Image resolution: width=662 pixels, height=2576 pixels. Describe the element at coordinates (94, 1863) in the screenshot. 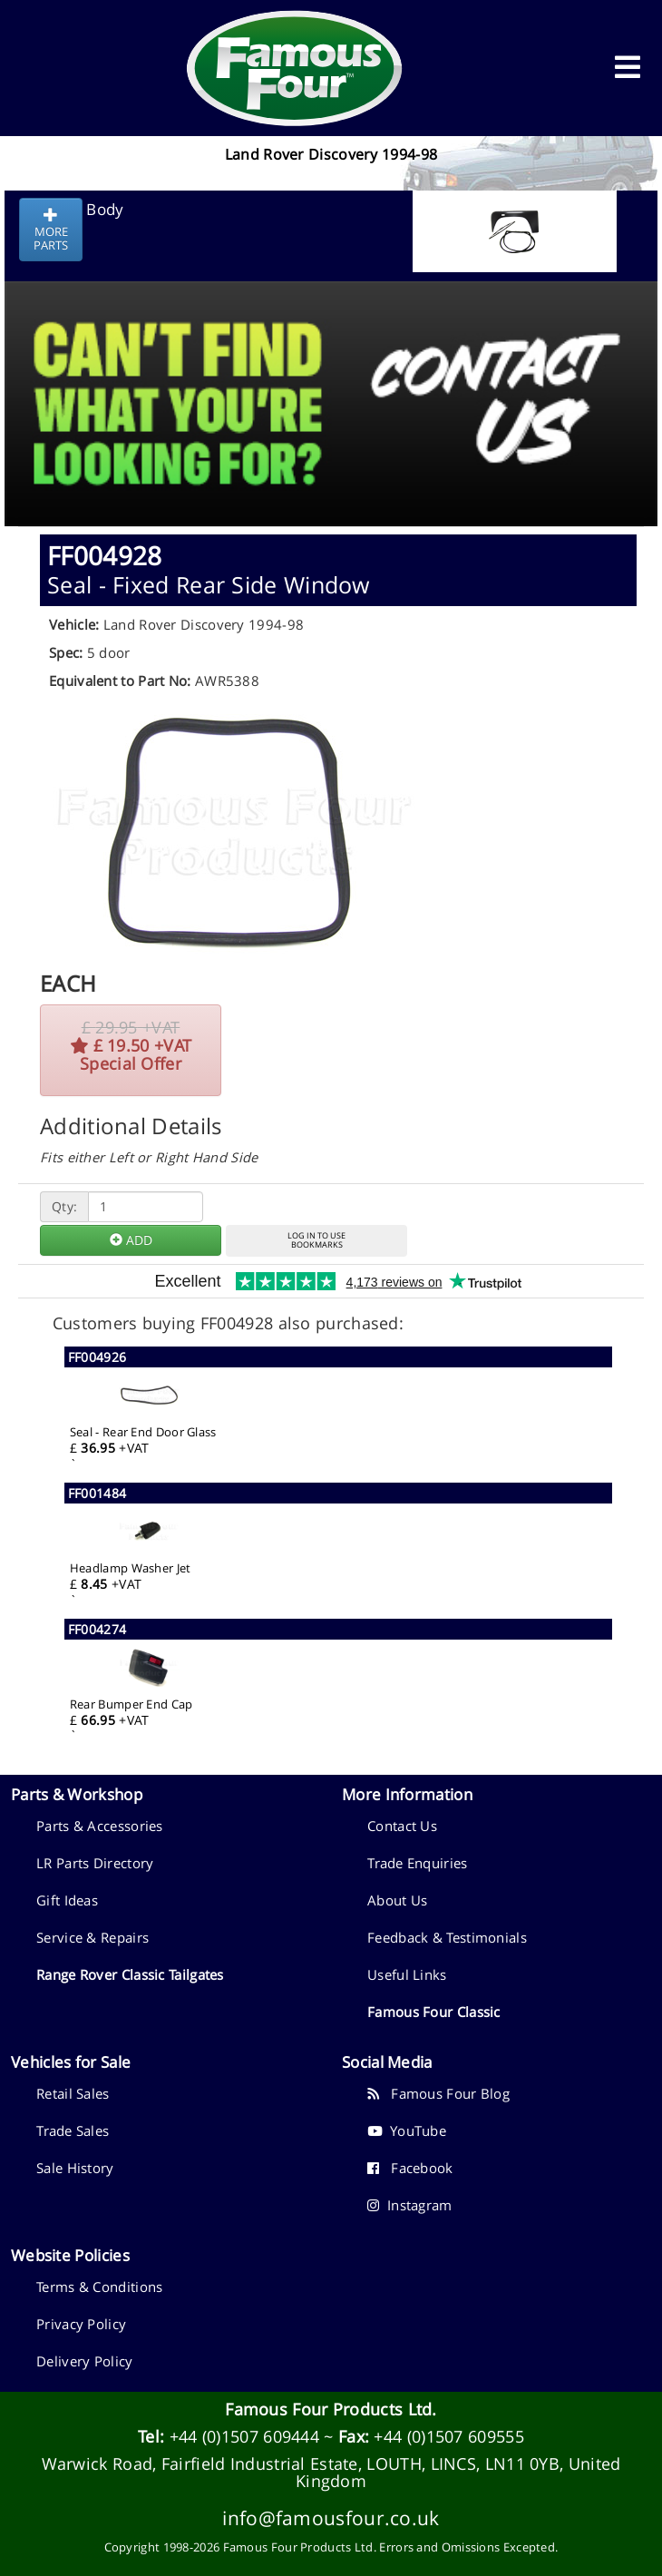

I see `LR Parts Directory` at that location.